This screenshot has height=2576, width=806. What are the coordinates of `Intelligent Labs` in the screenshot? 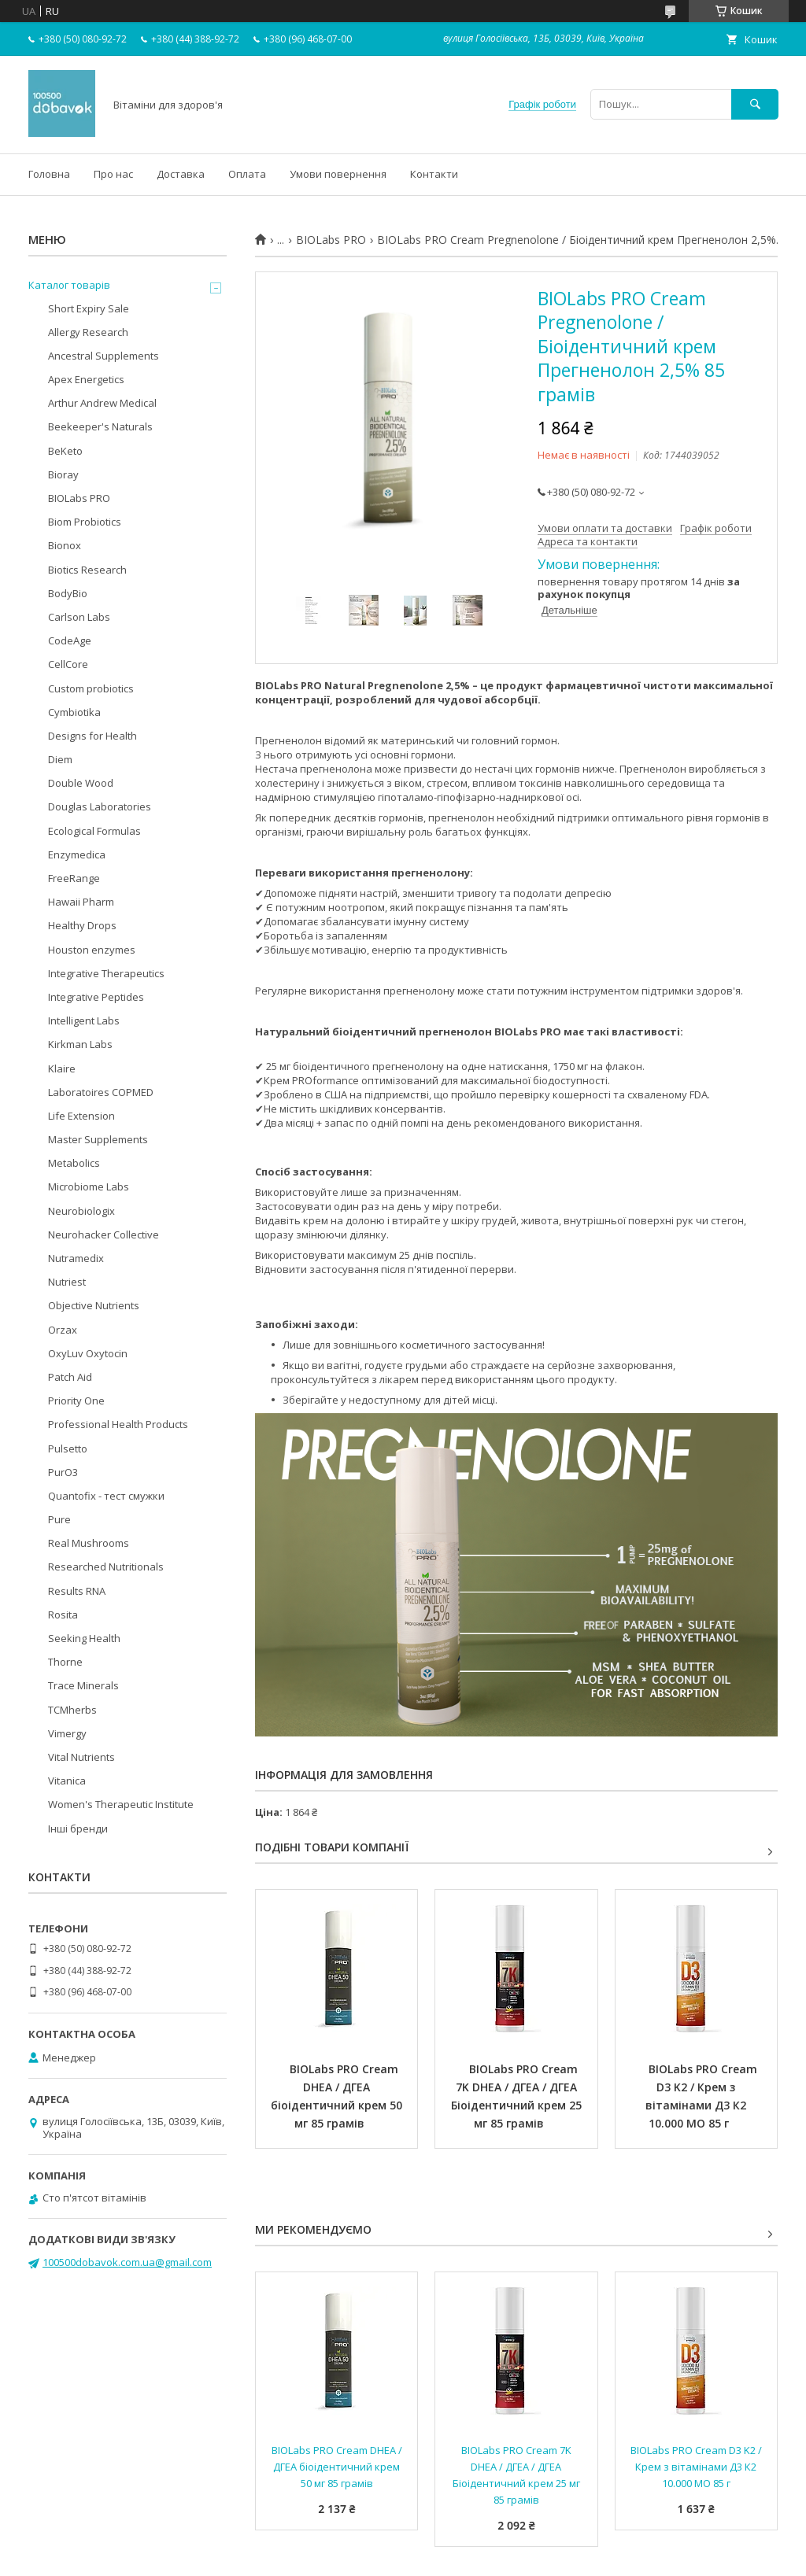 It's located at (84, 1020).